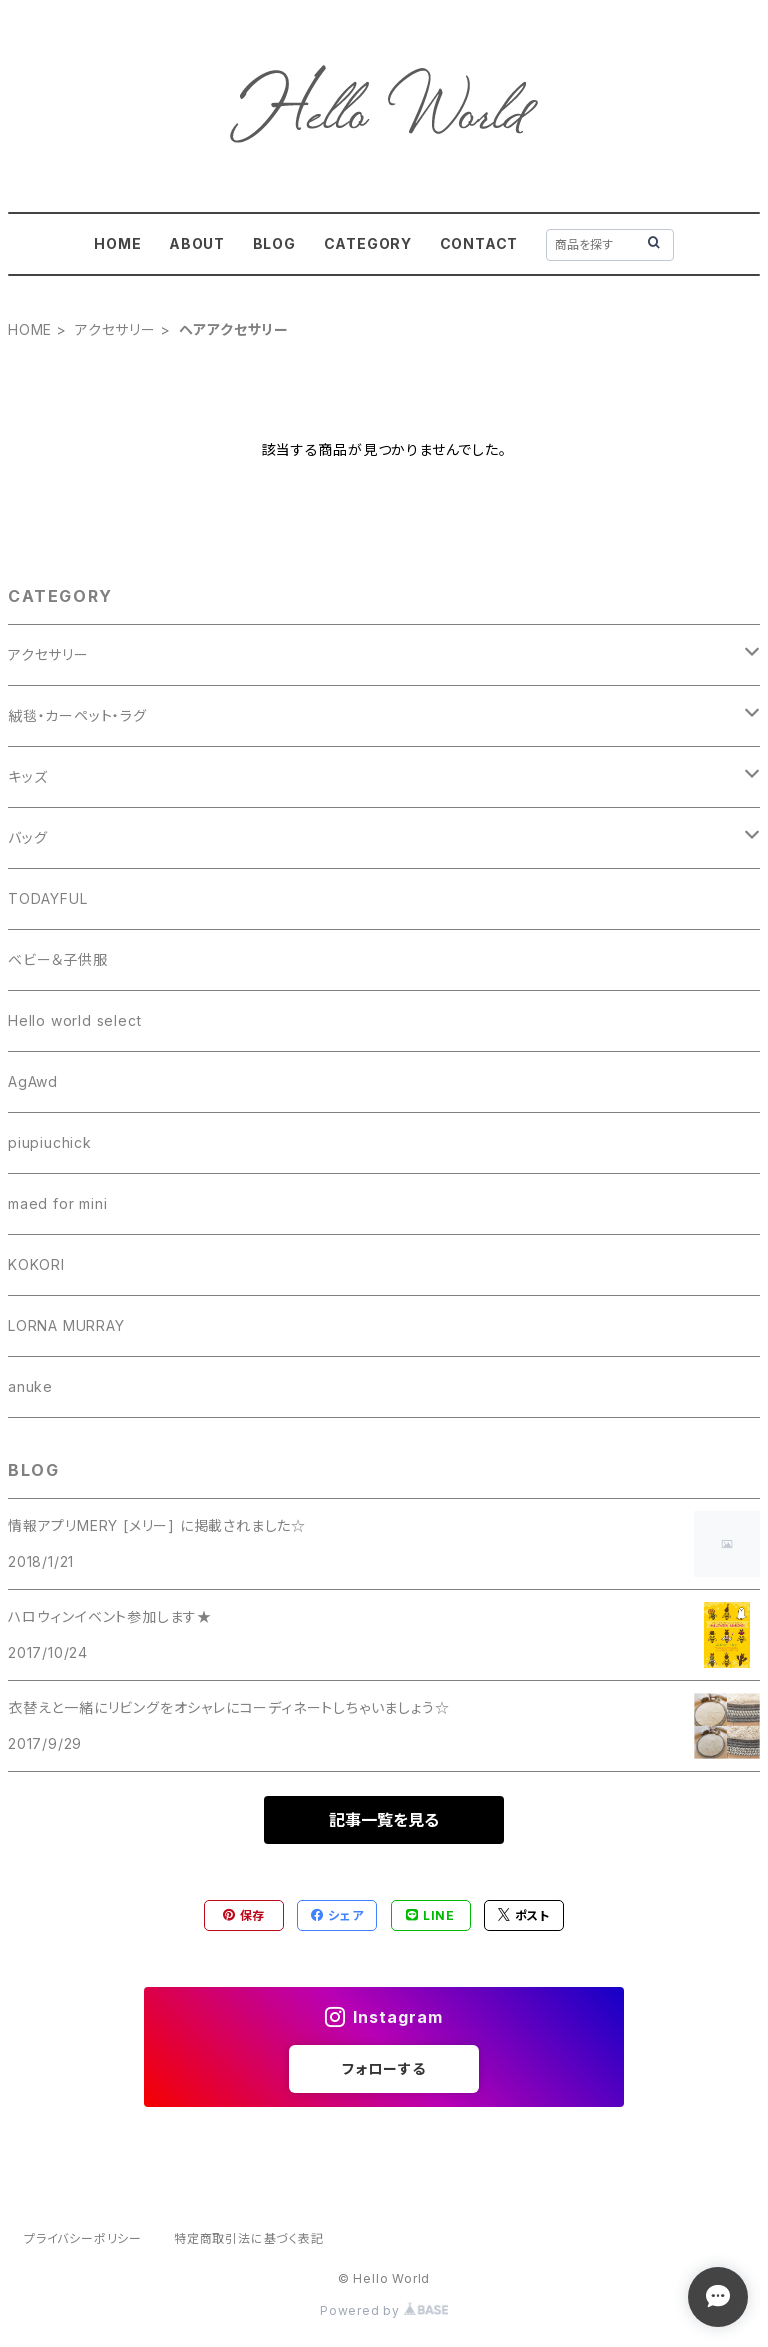 This screenshot has width=768, height=2347. I want to click on 記事一覧を見る, so click(384, 1820).